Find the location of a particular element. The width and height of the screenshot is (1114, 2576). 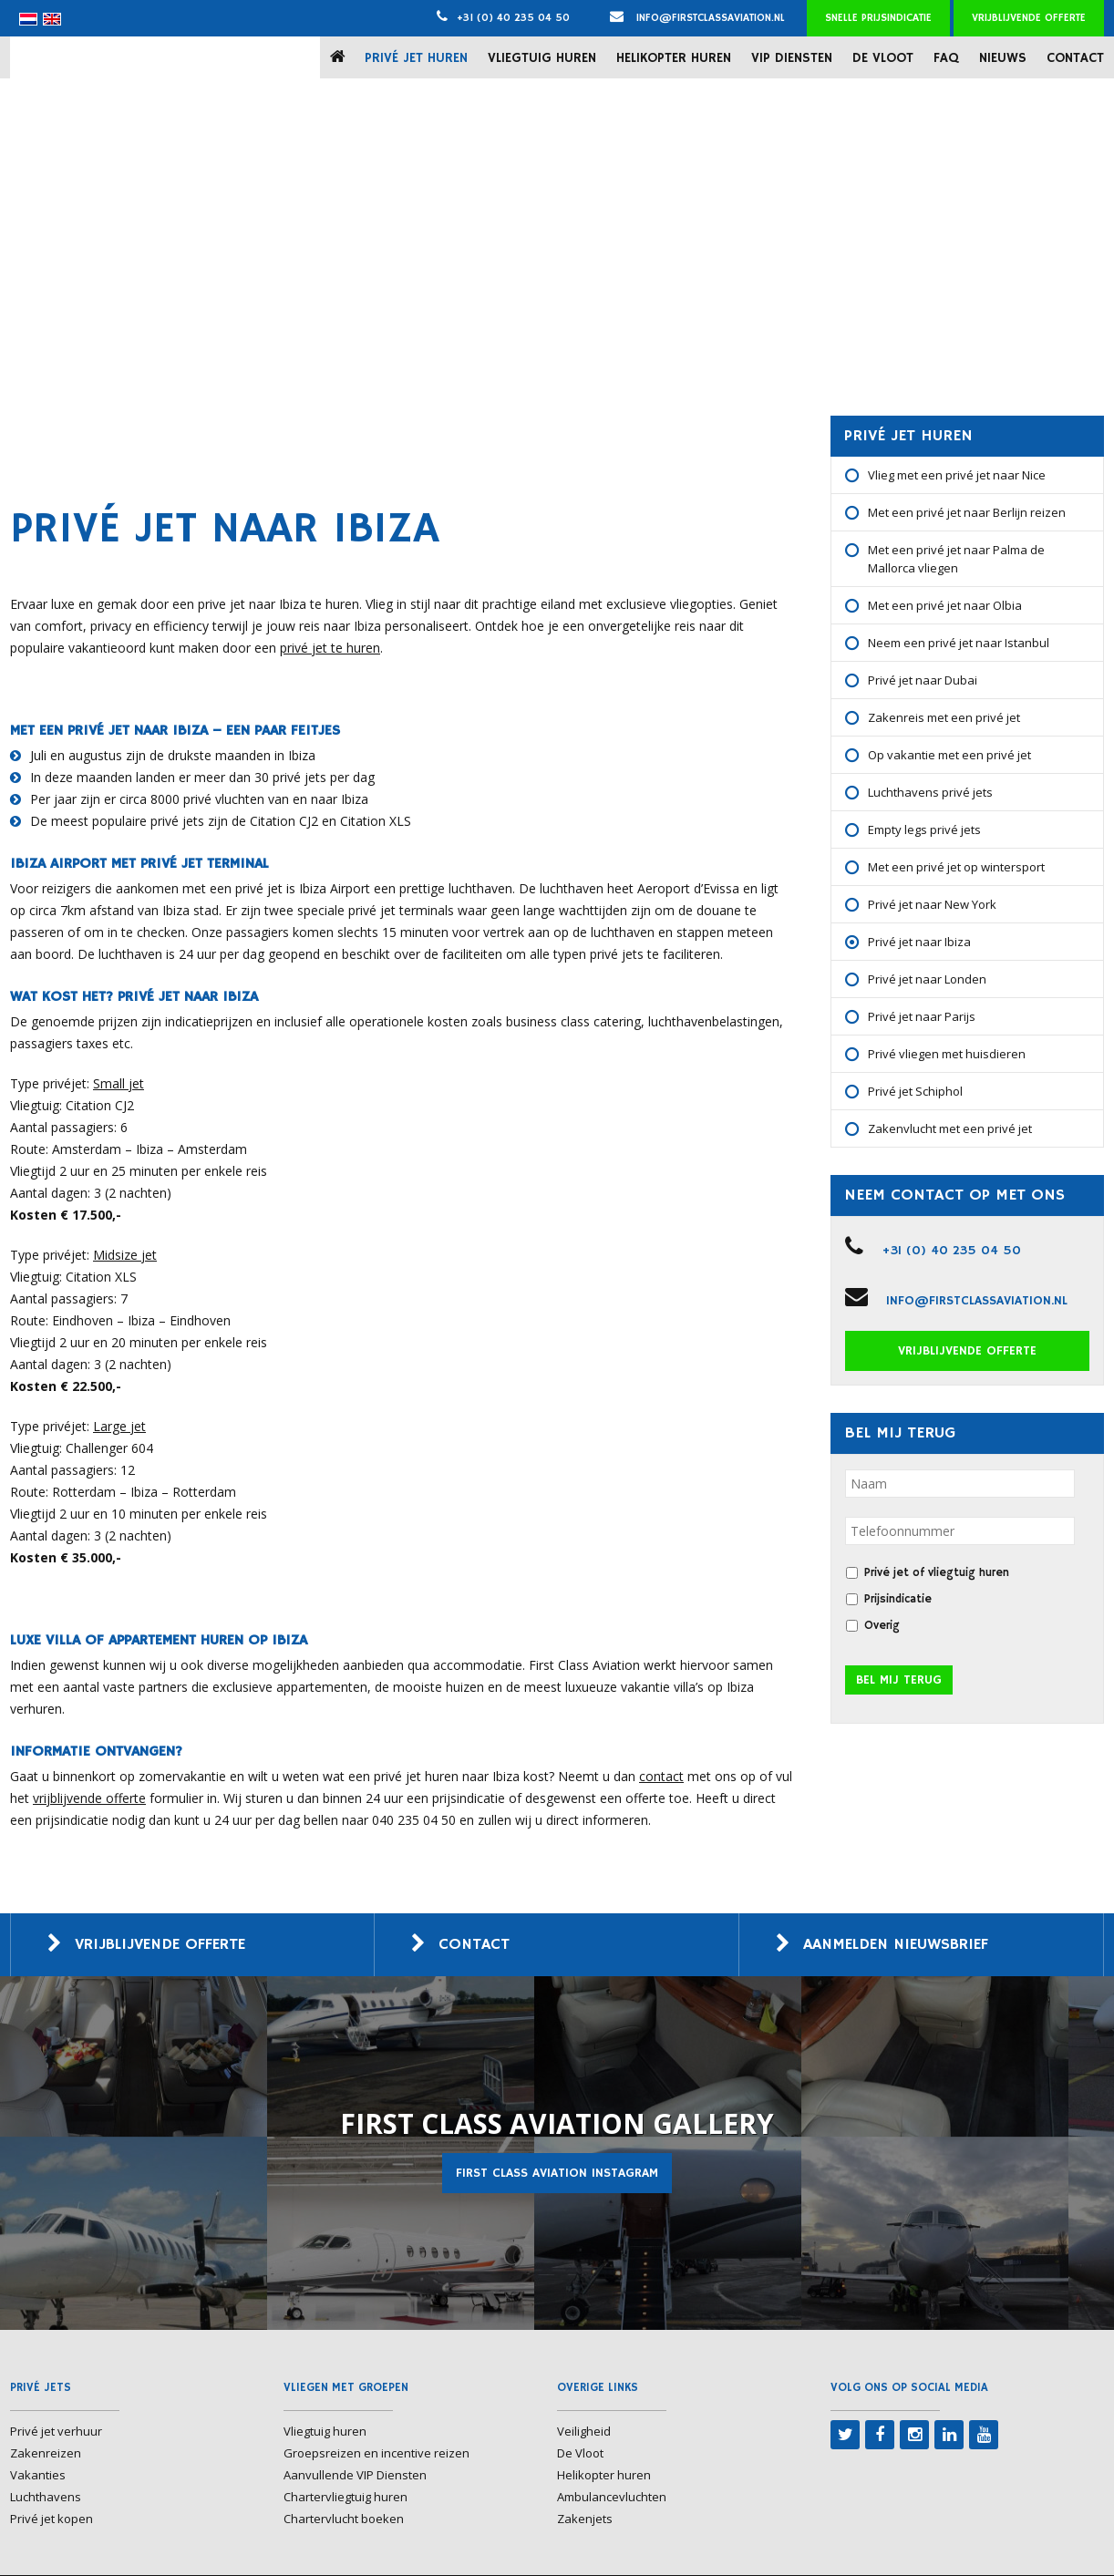

De Vloot is located at coordinates (882, 58).